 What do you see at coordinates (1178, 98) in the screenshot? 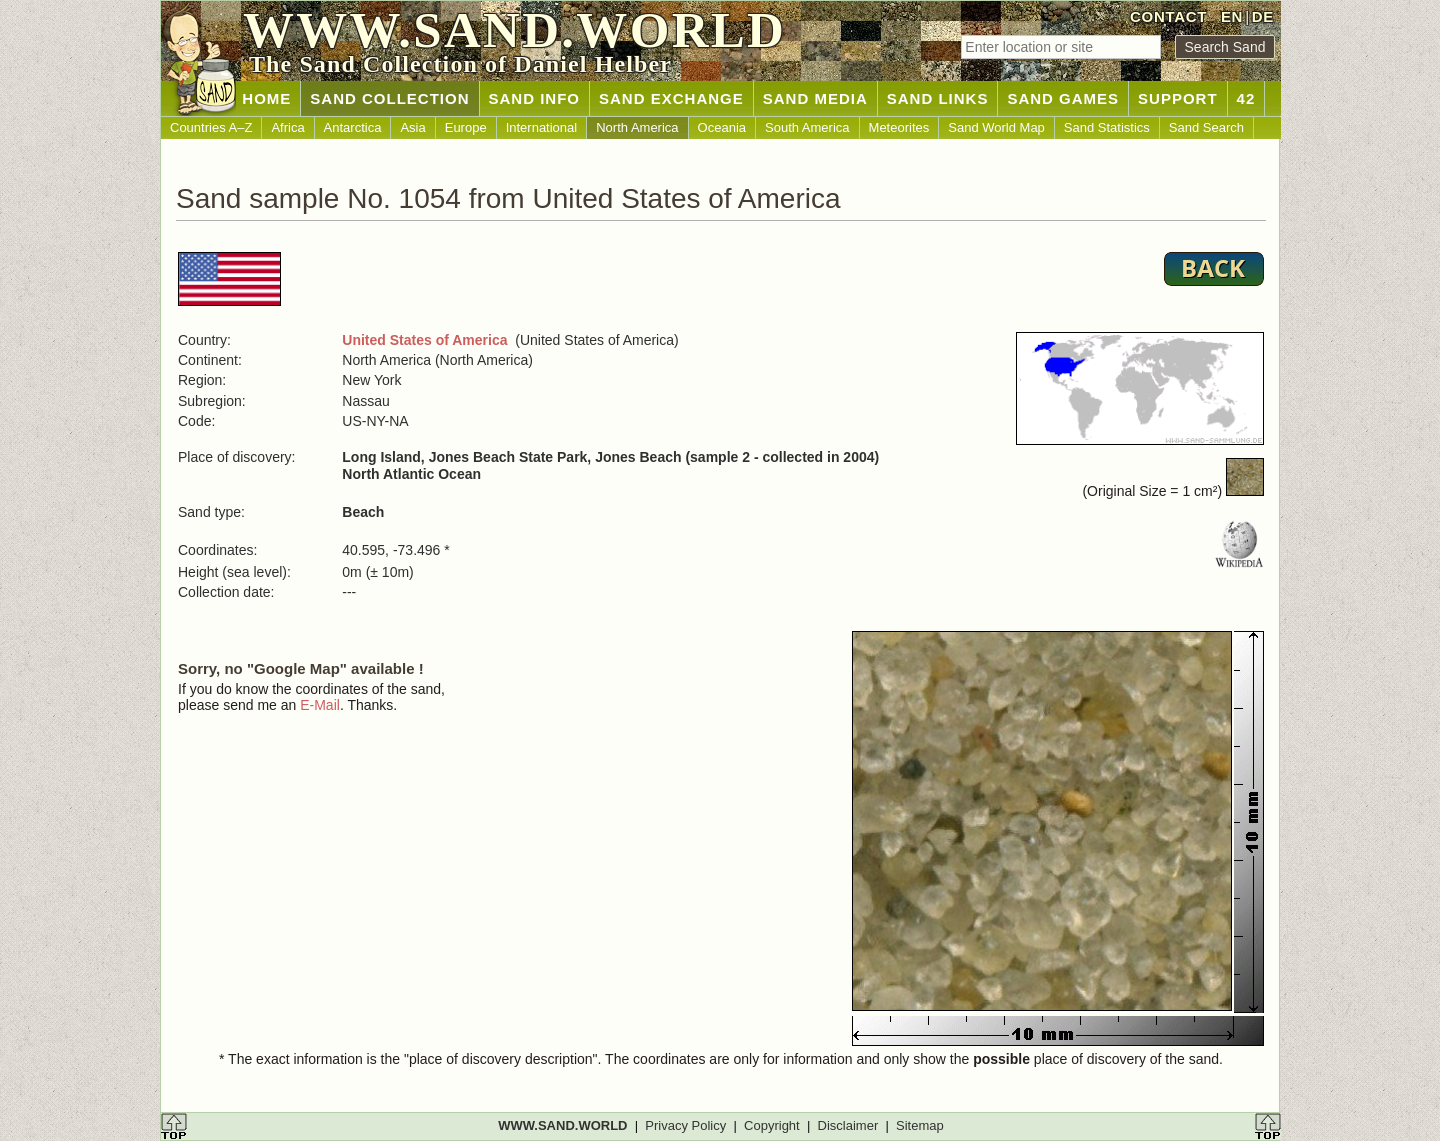
I see `SUPPORT` at bounding box center [1178, 98].